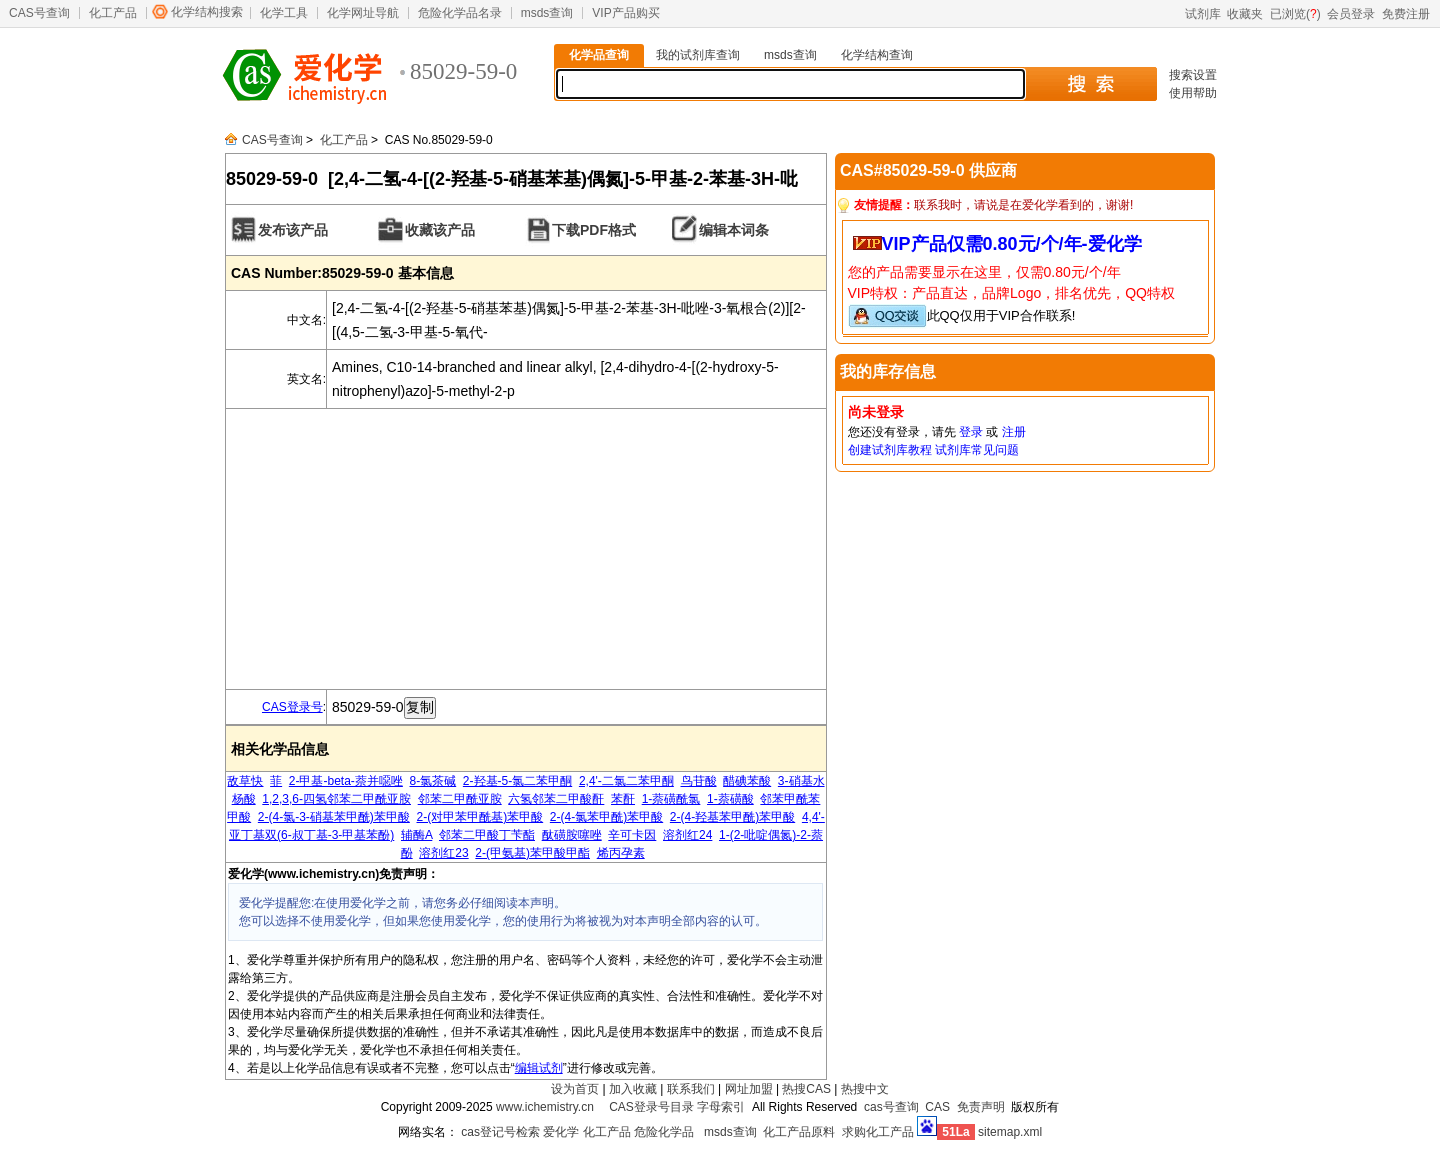 The width and height of the screenshot is (1440, 1153). I want to click on 溶剂红23, so click(443, 853).